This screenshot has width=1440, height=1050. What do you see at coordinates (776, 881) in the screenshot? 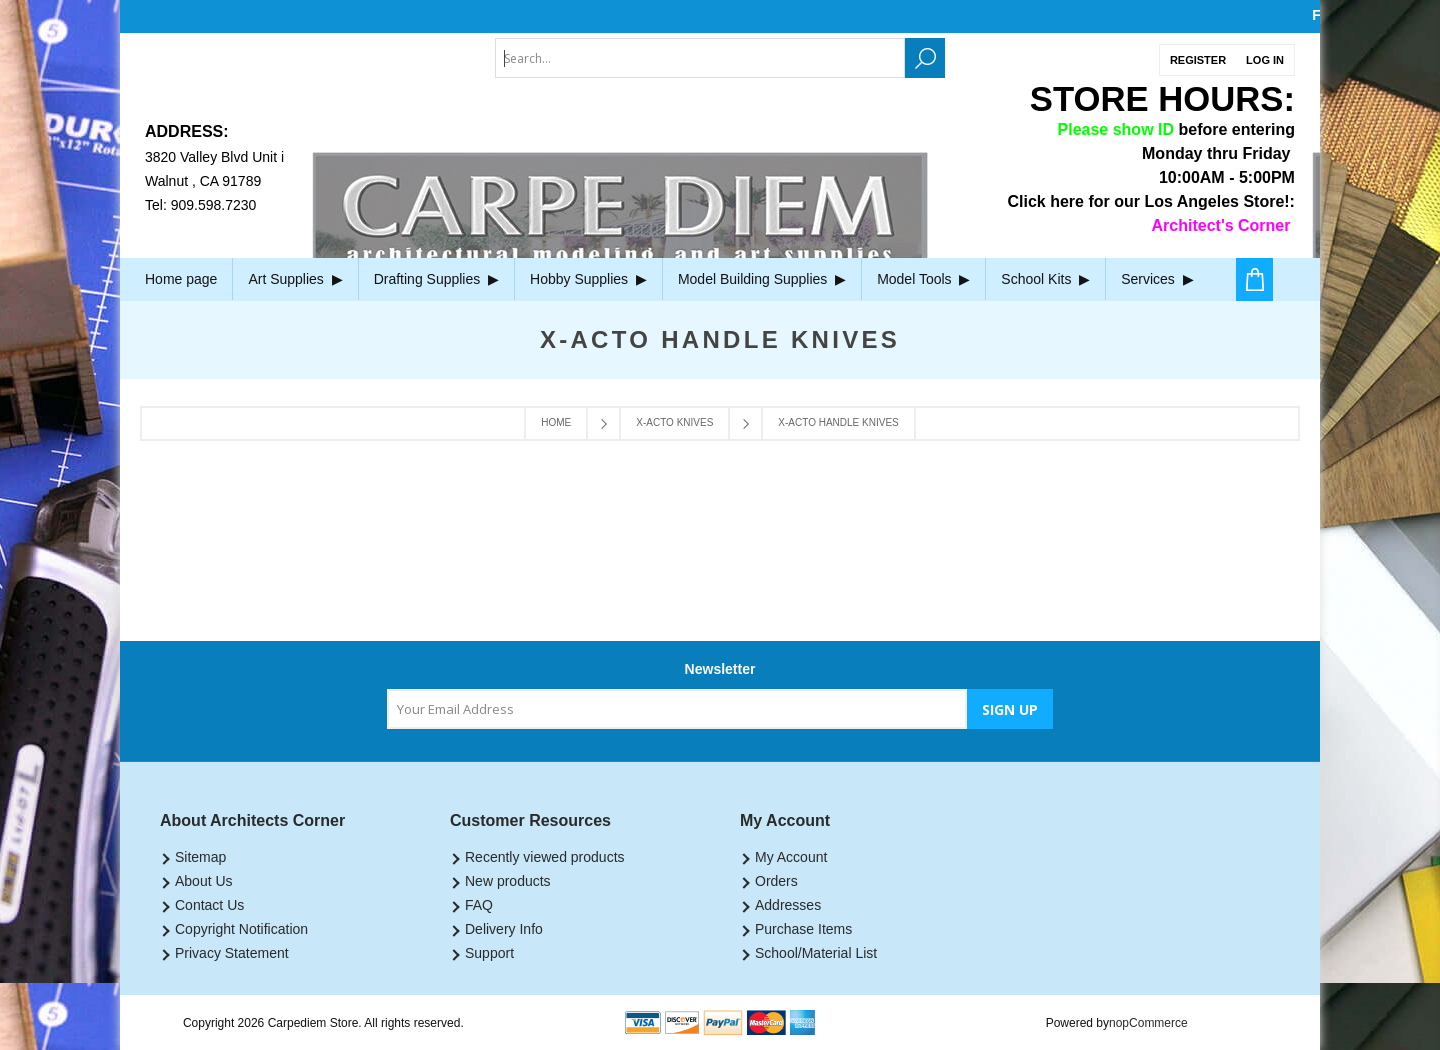
I see `Orders` at bounding box center [776, 881].